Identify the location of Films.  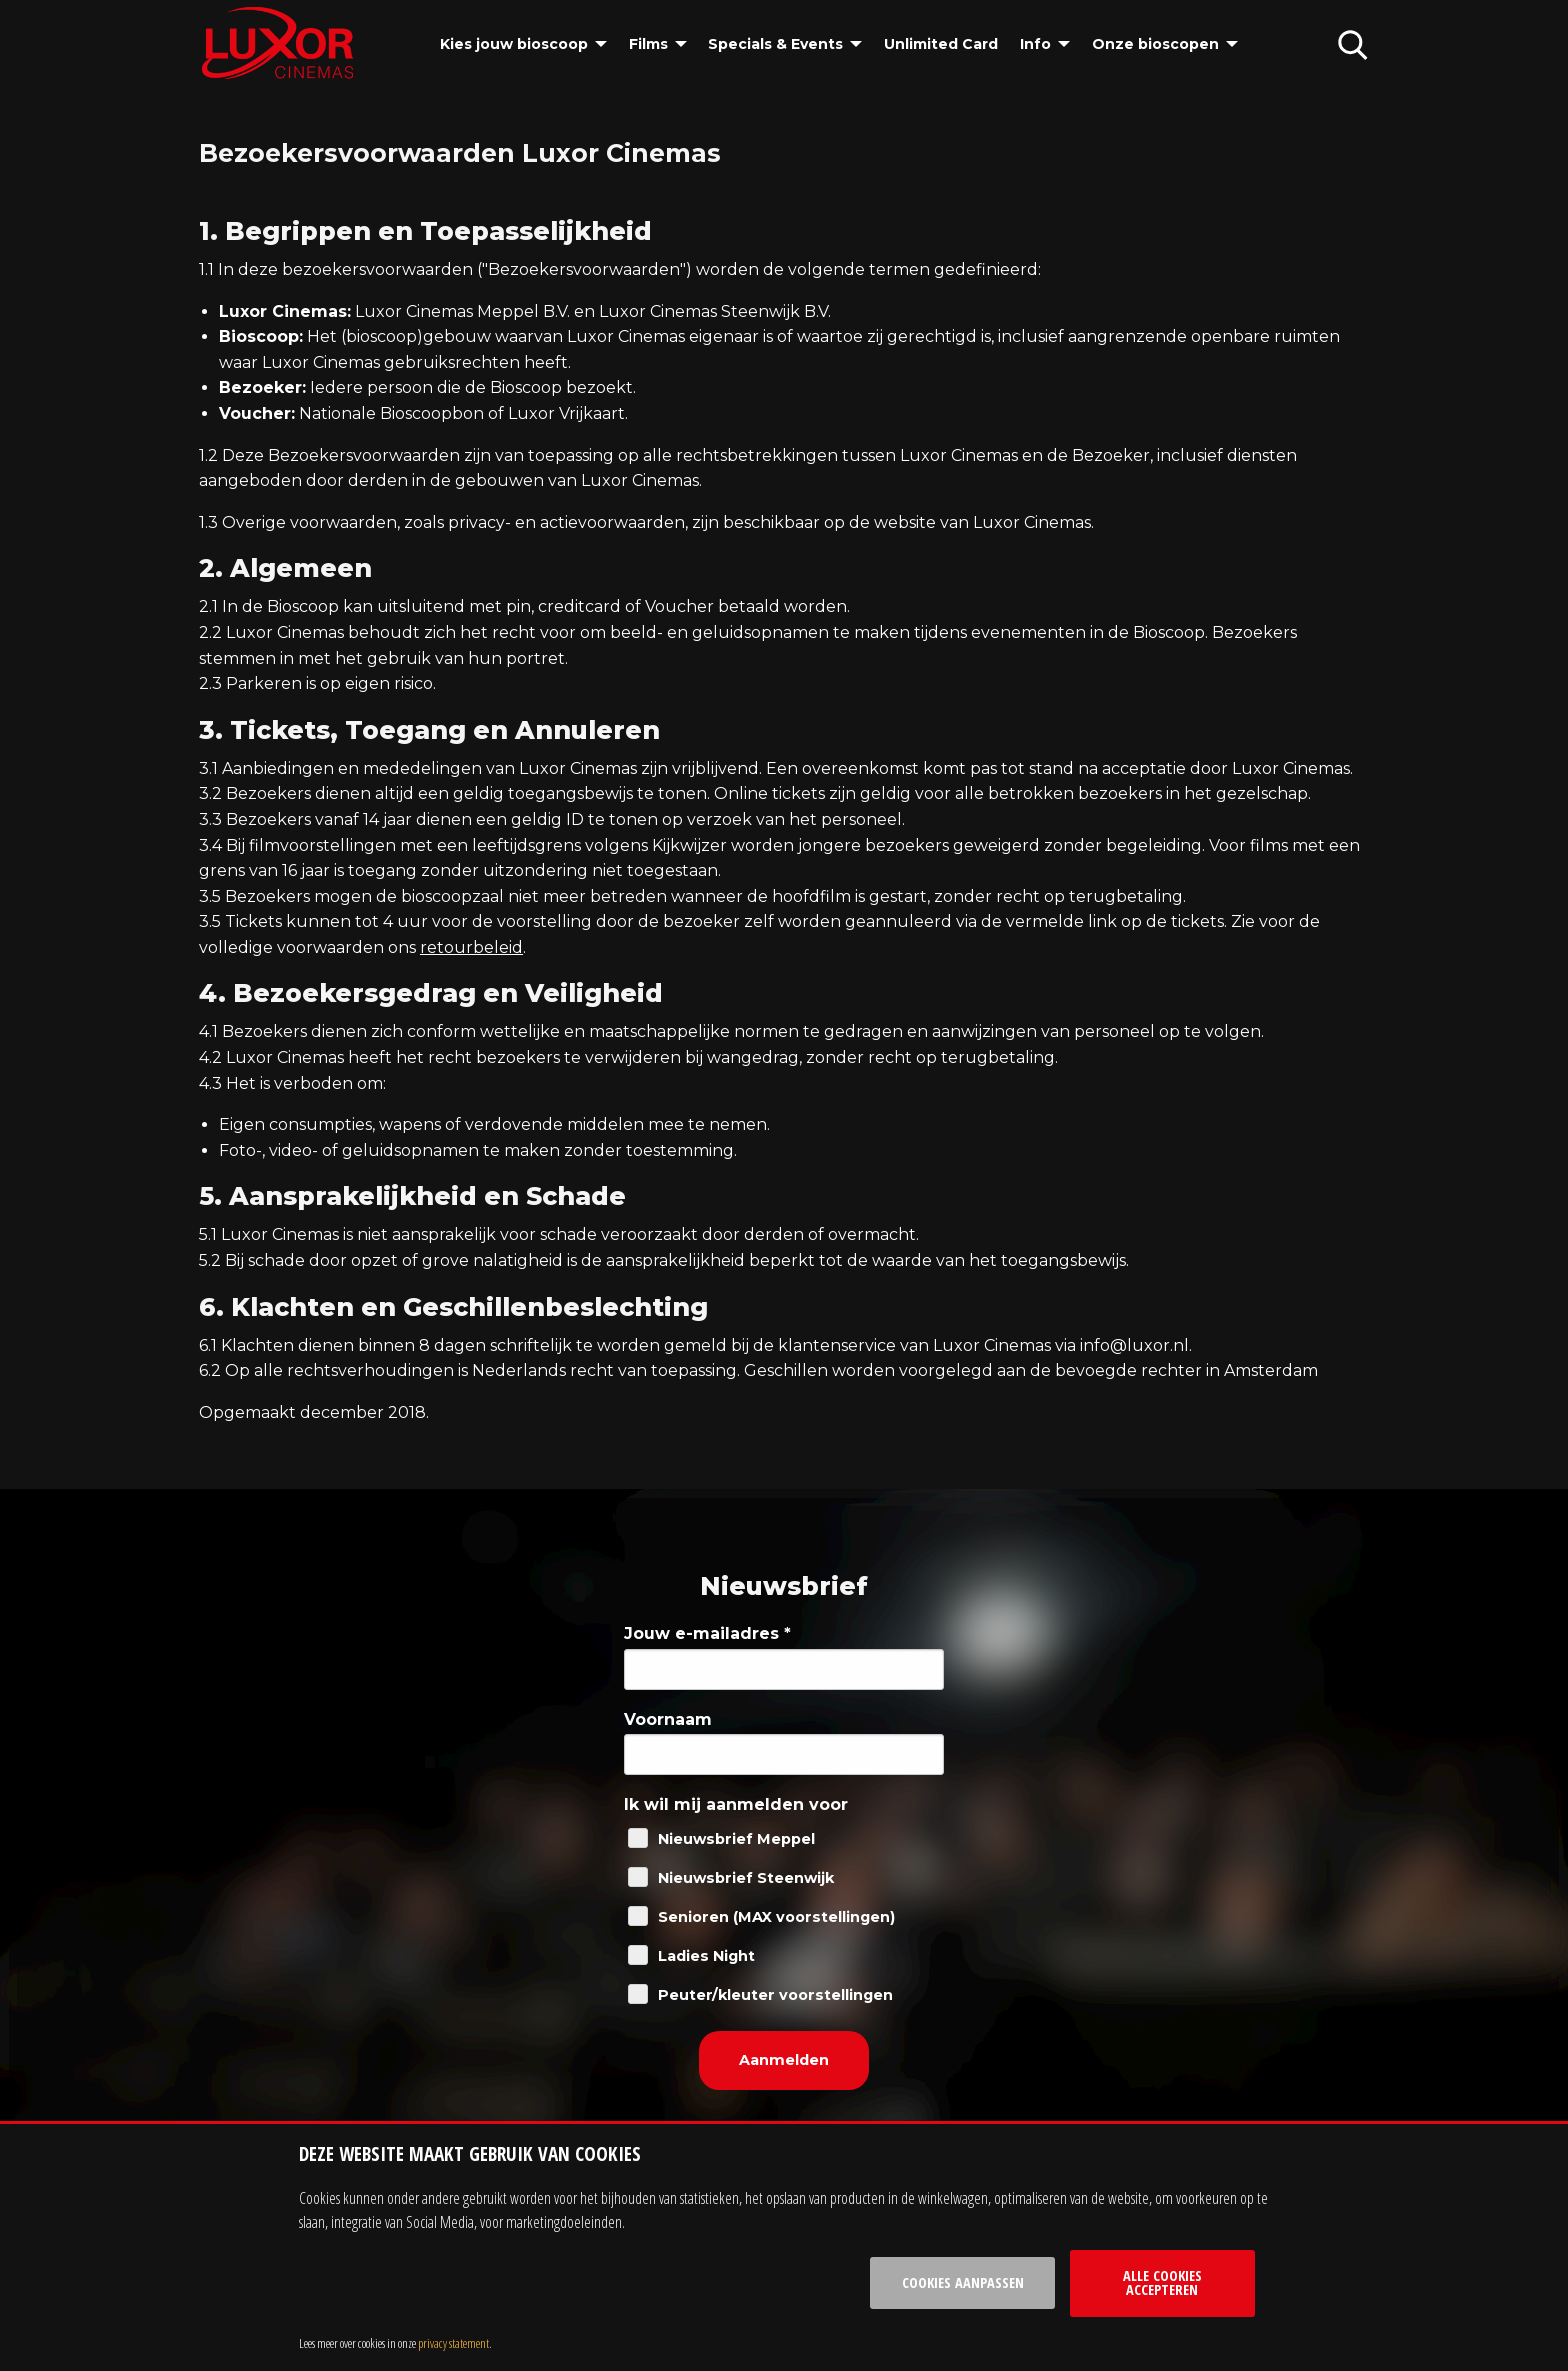
(648, 44).